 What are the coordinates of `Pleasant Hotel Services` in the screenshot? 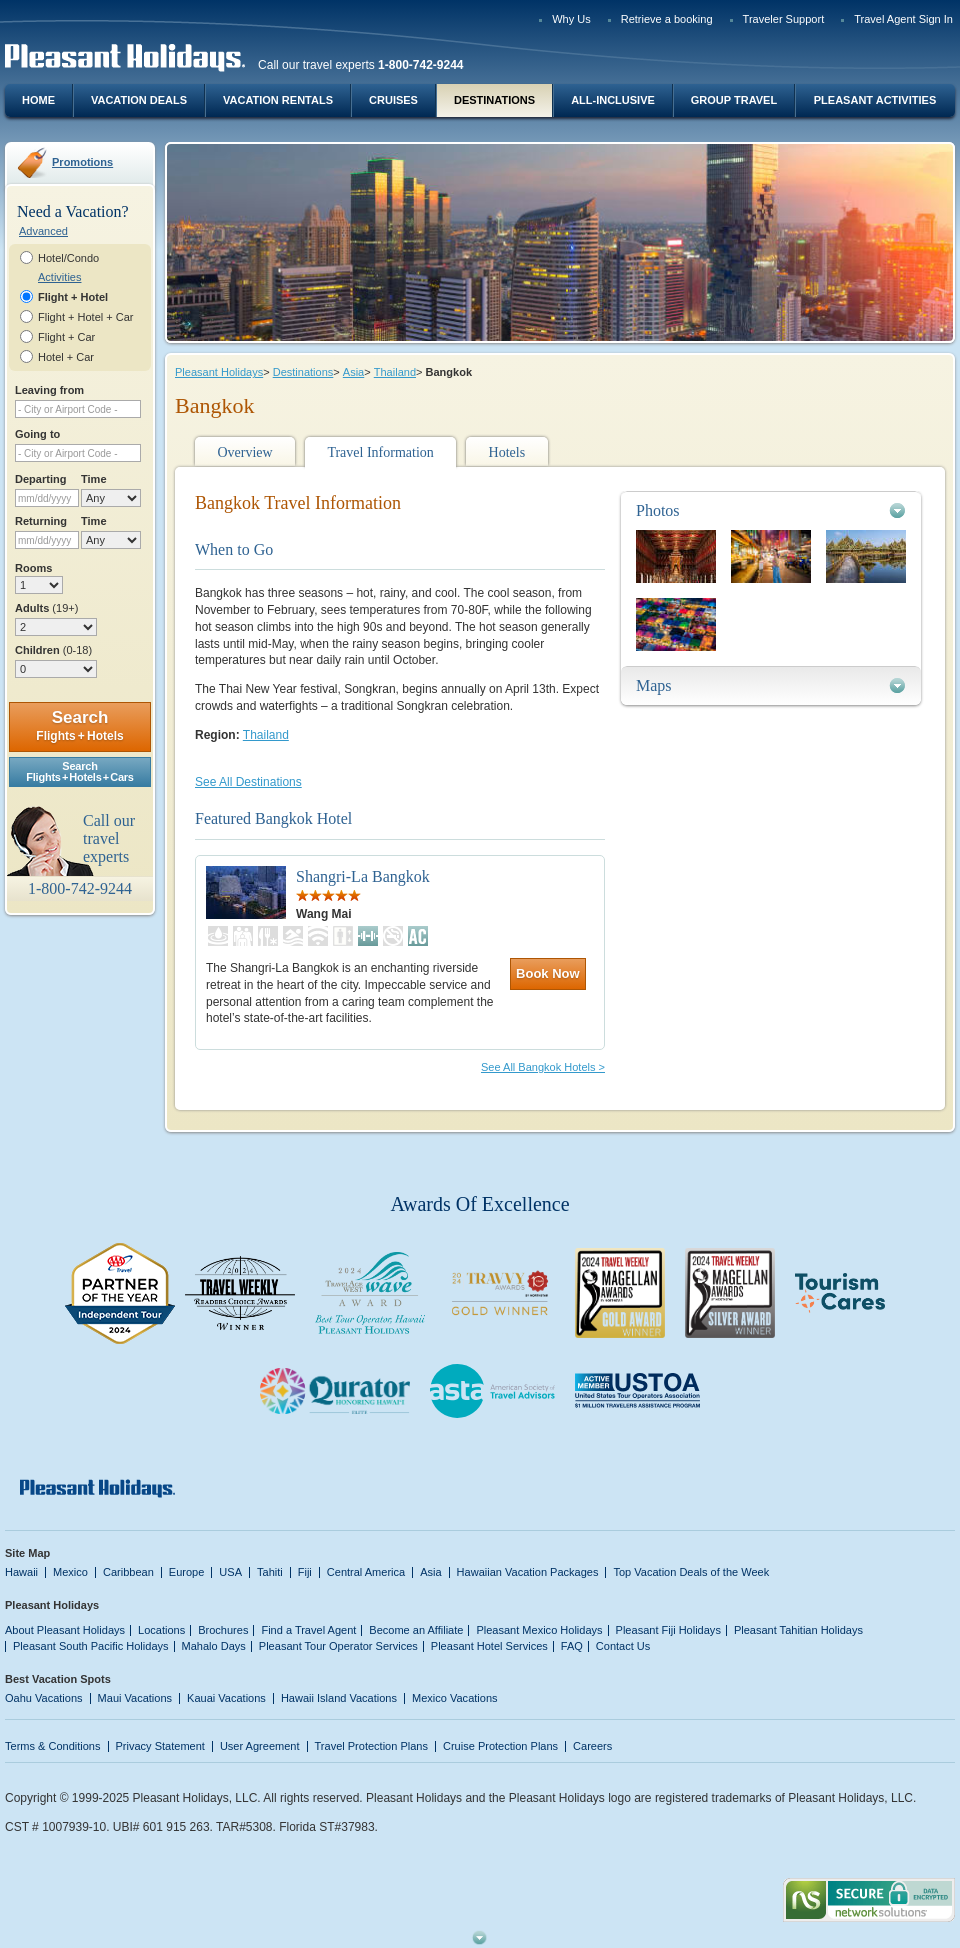 It's located at (489, 1646).